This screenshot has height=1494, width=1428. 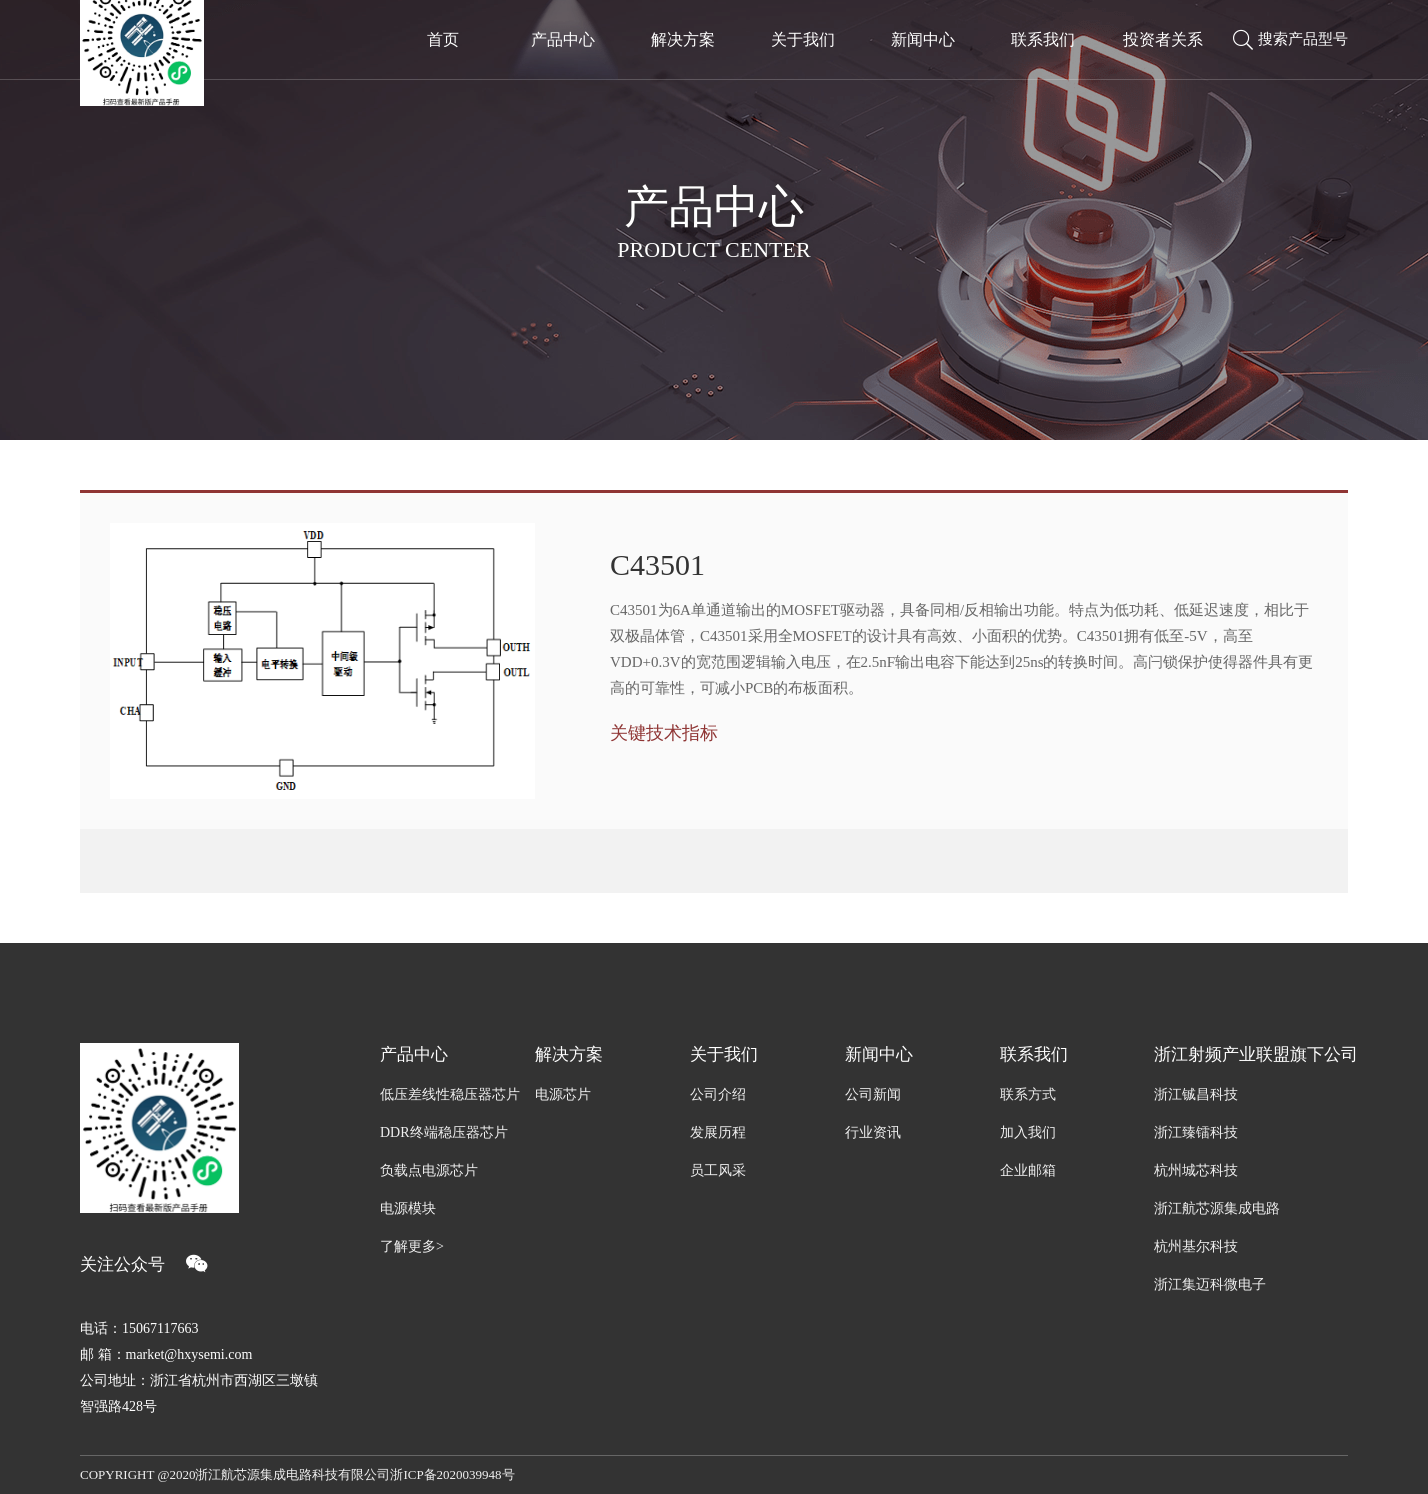 I want to click on 公司新闻, so click(x=873, y=1094).